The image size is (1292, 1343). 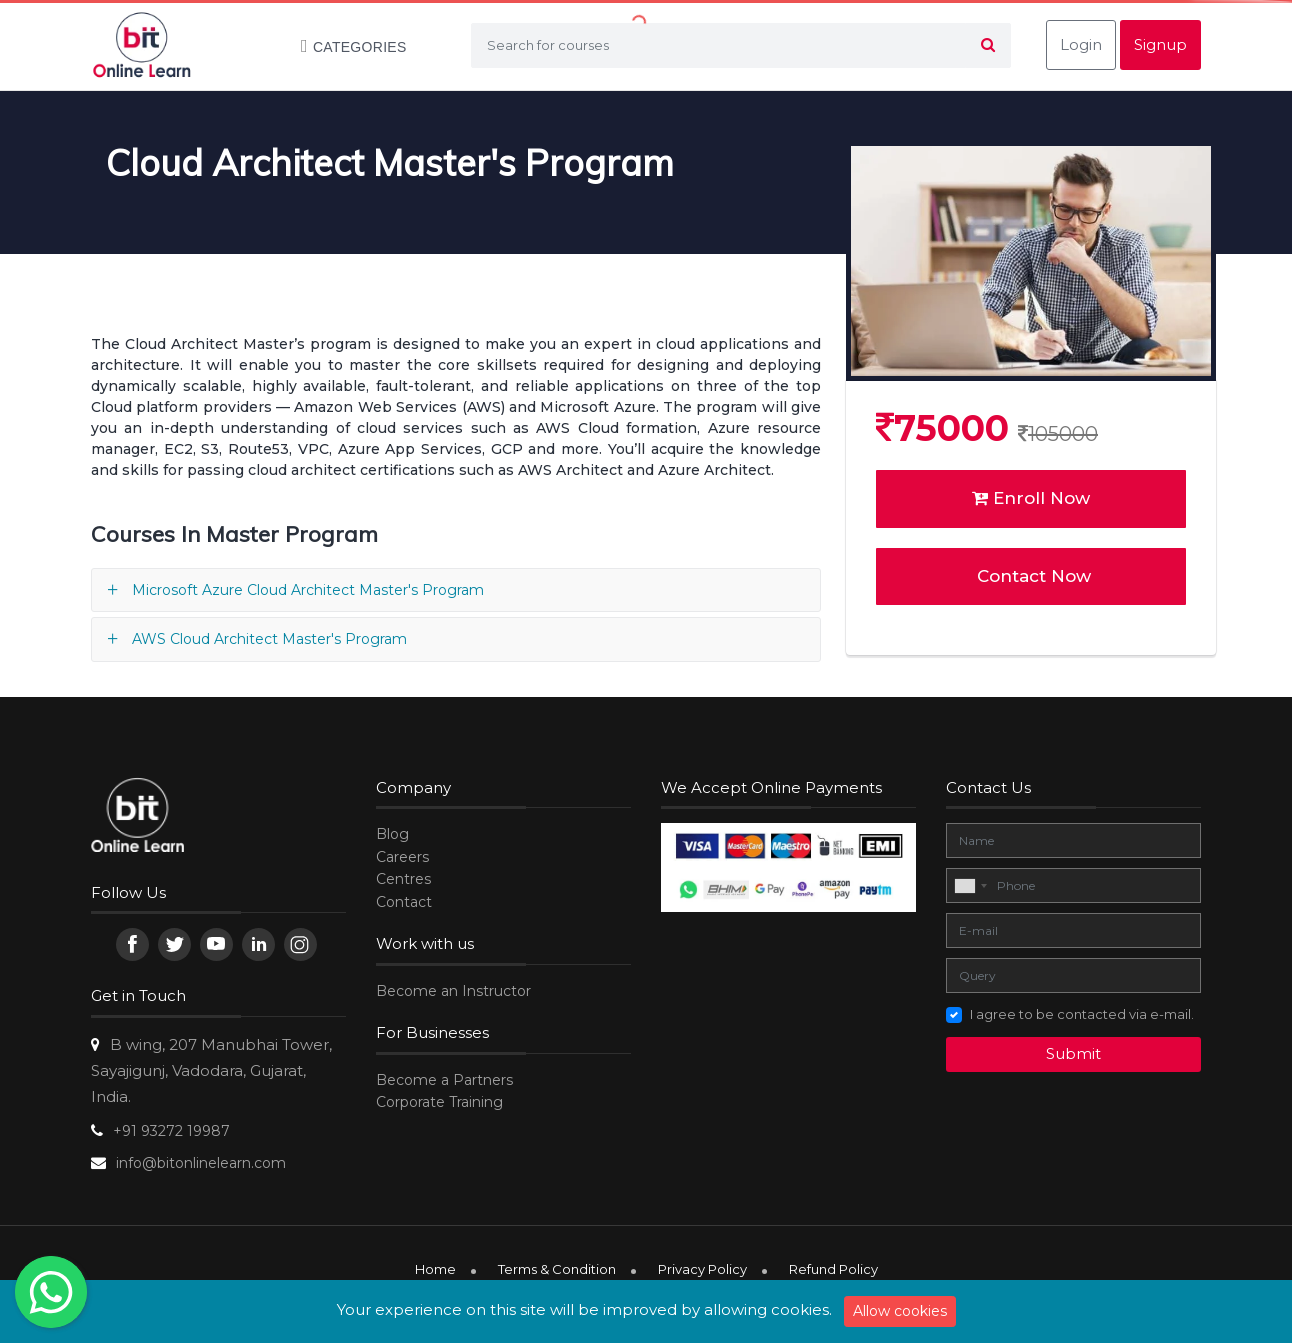 I want to click on Centres, so click(x=403, y=879).